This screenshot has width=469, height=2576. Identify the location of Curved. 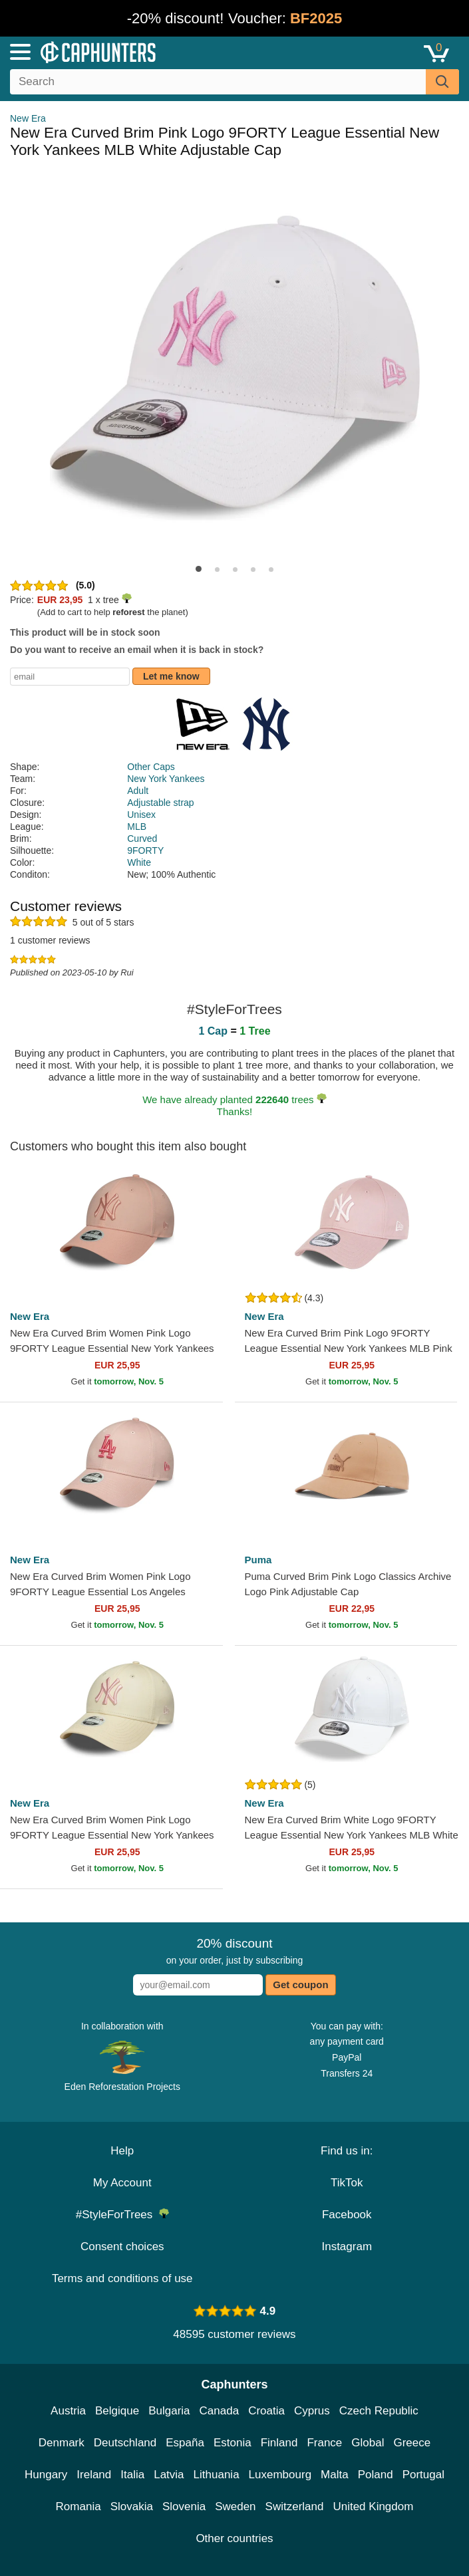
(142, 838).